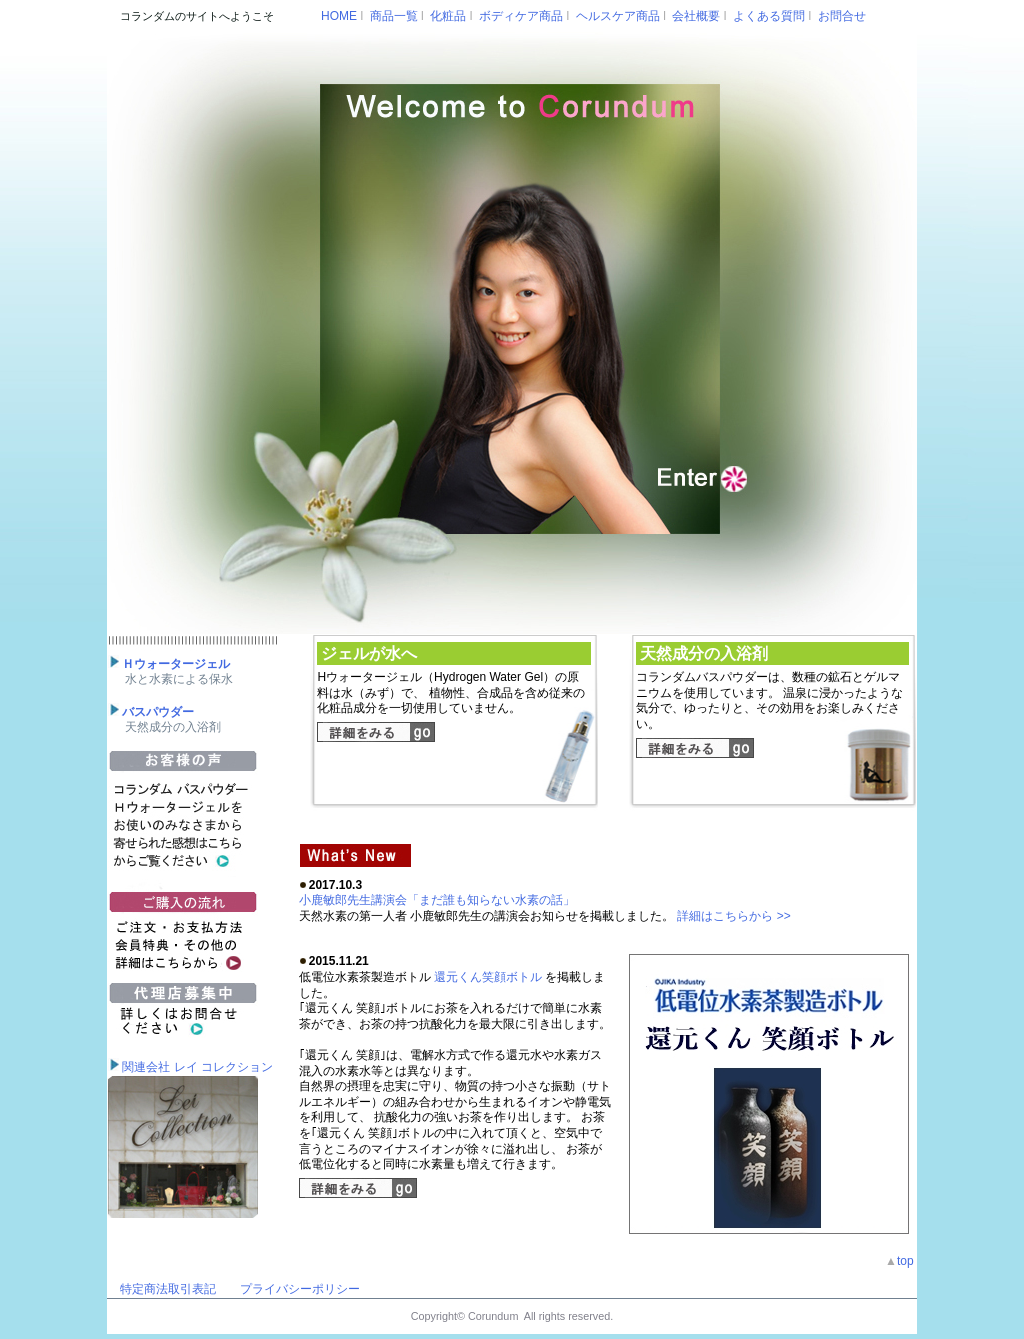 The image size is (1024, 1339). What do you see at coordinates (437, 900) in the screenshot?
I see `小鹿敏郎先生講演会「まだ誰も知らない水素の話」` at bounding box center [437, 900].